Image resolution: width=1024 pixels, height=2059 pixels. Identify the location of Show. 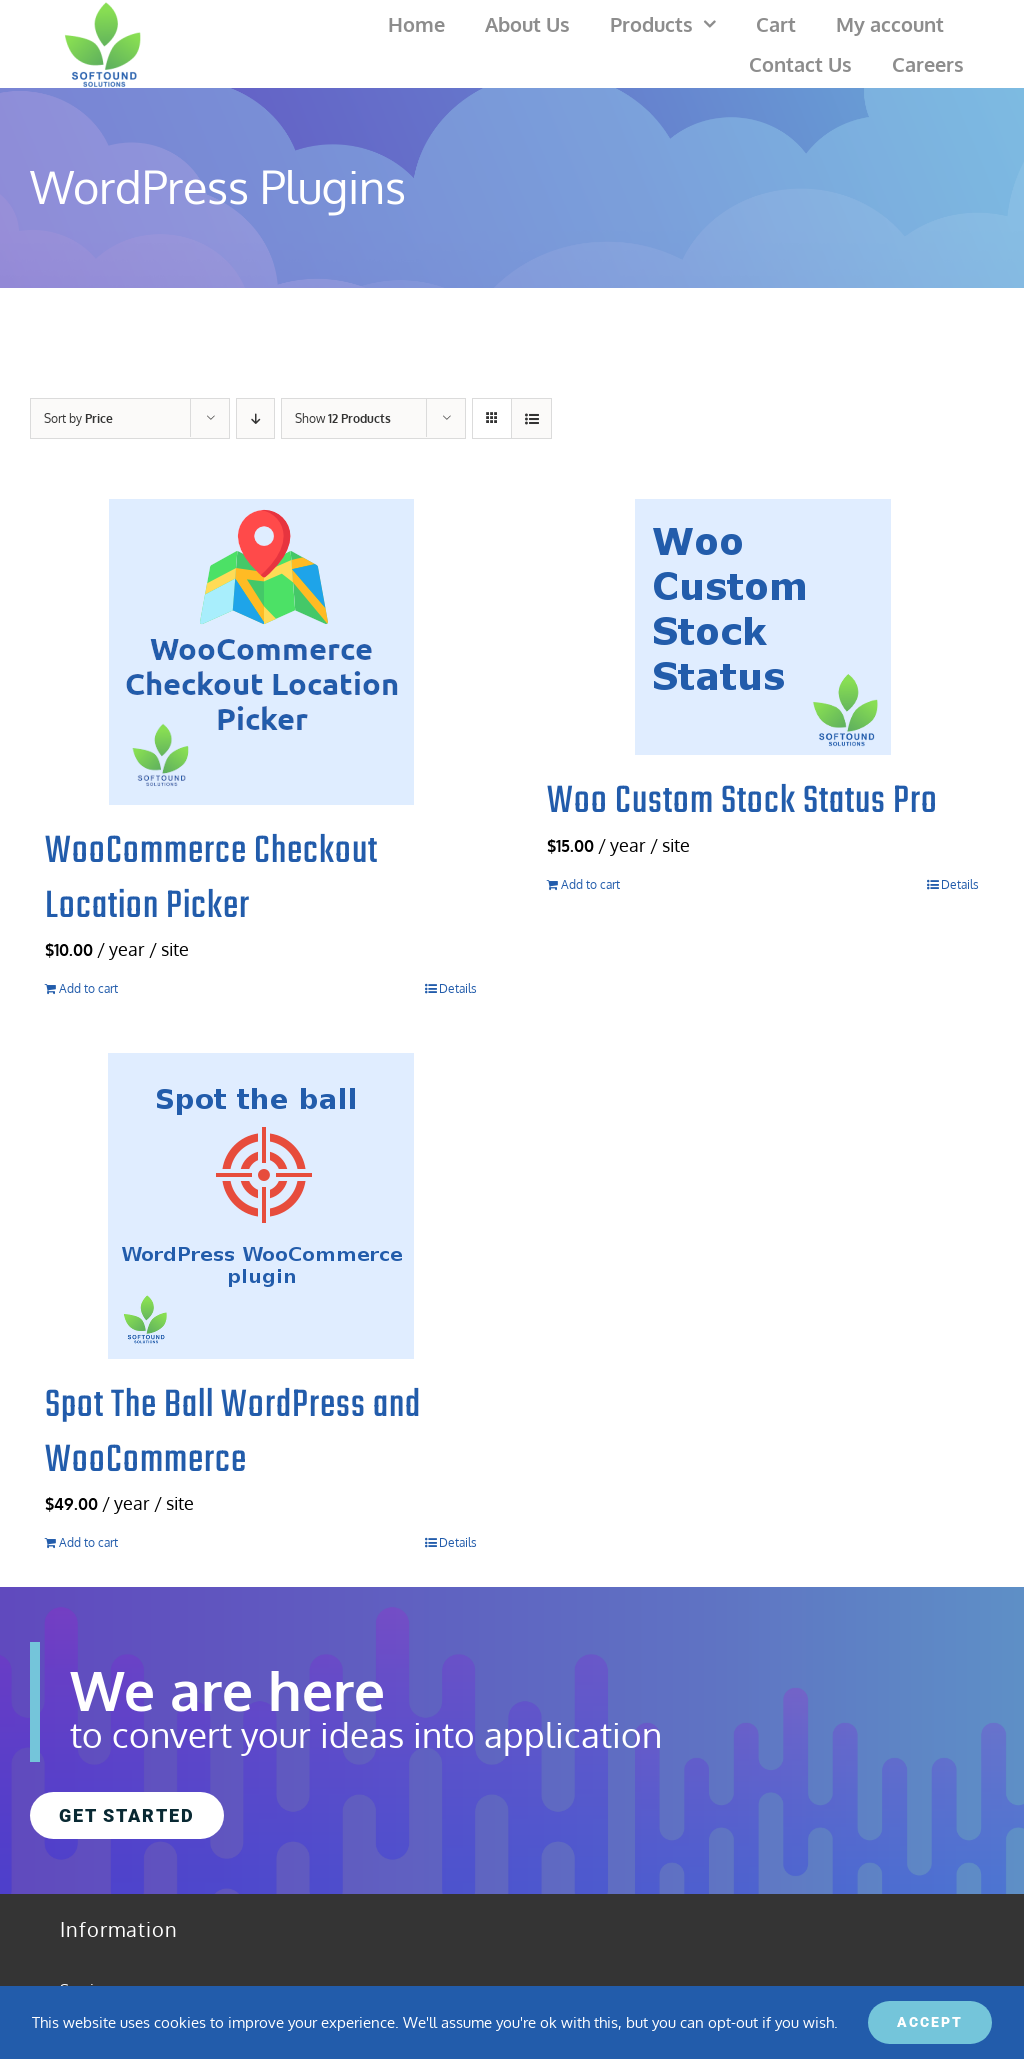
(343, 418).